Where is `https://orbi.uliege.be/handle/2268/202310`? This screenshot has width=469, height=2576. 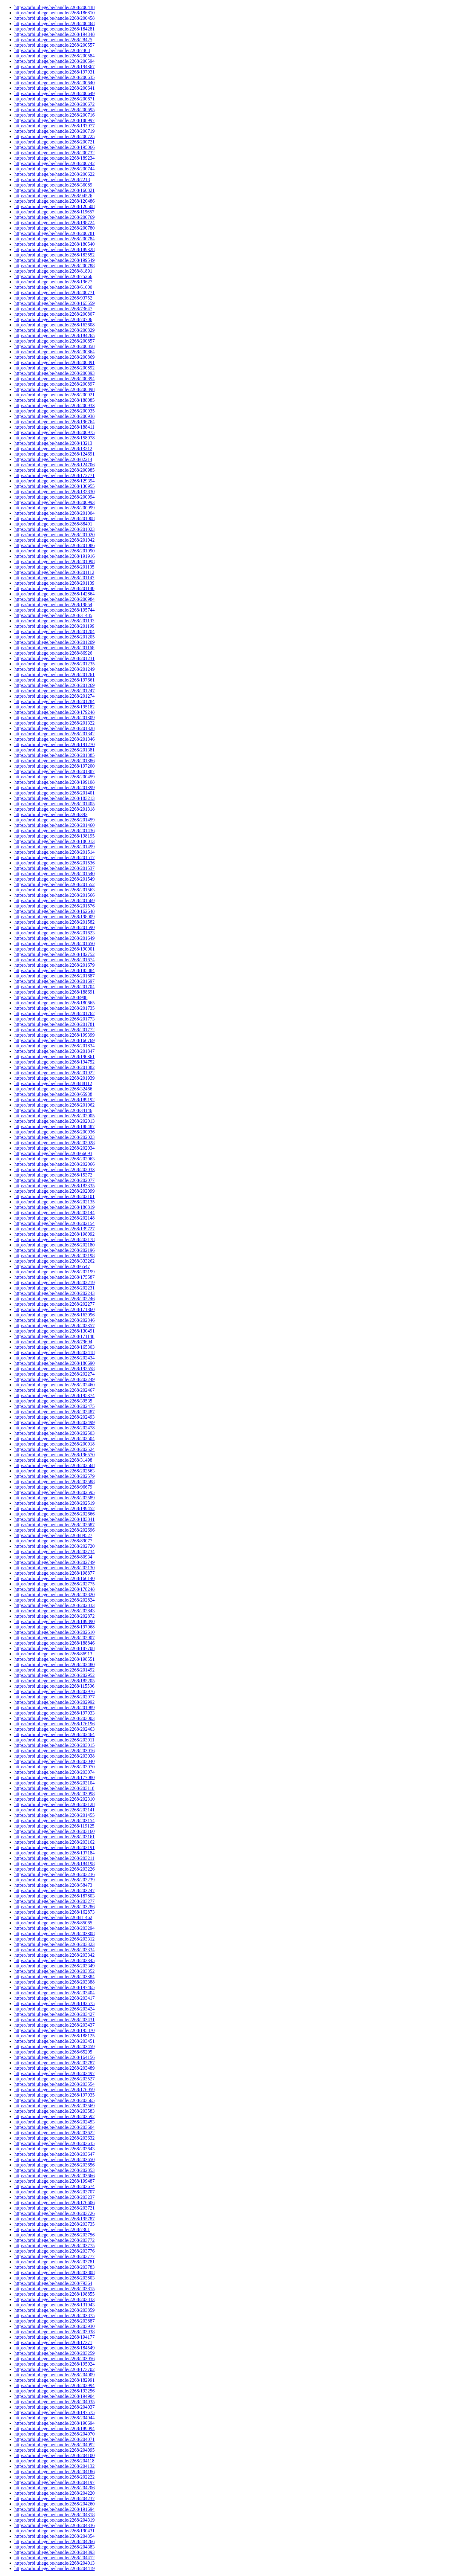
https://orbi.uliege.be/handle/2268/202310 is located at coordinates (54, 1799).